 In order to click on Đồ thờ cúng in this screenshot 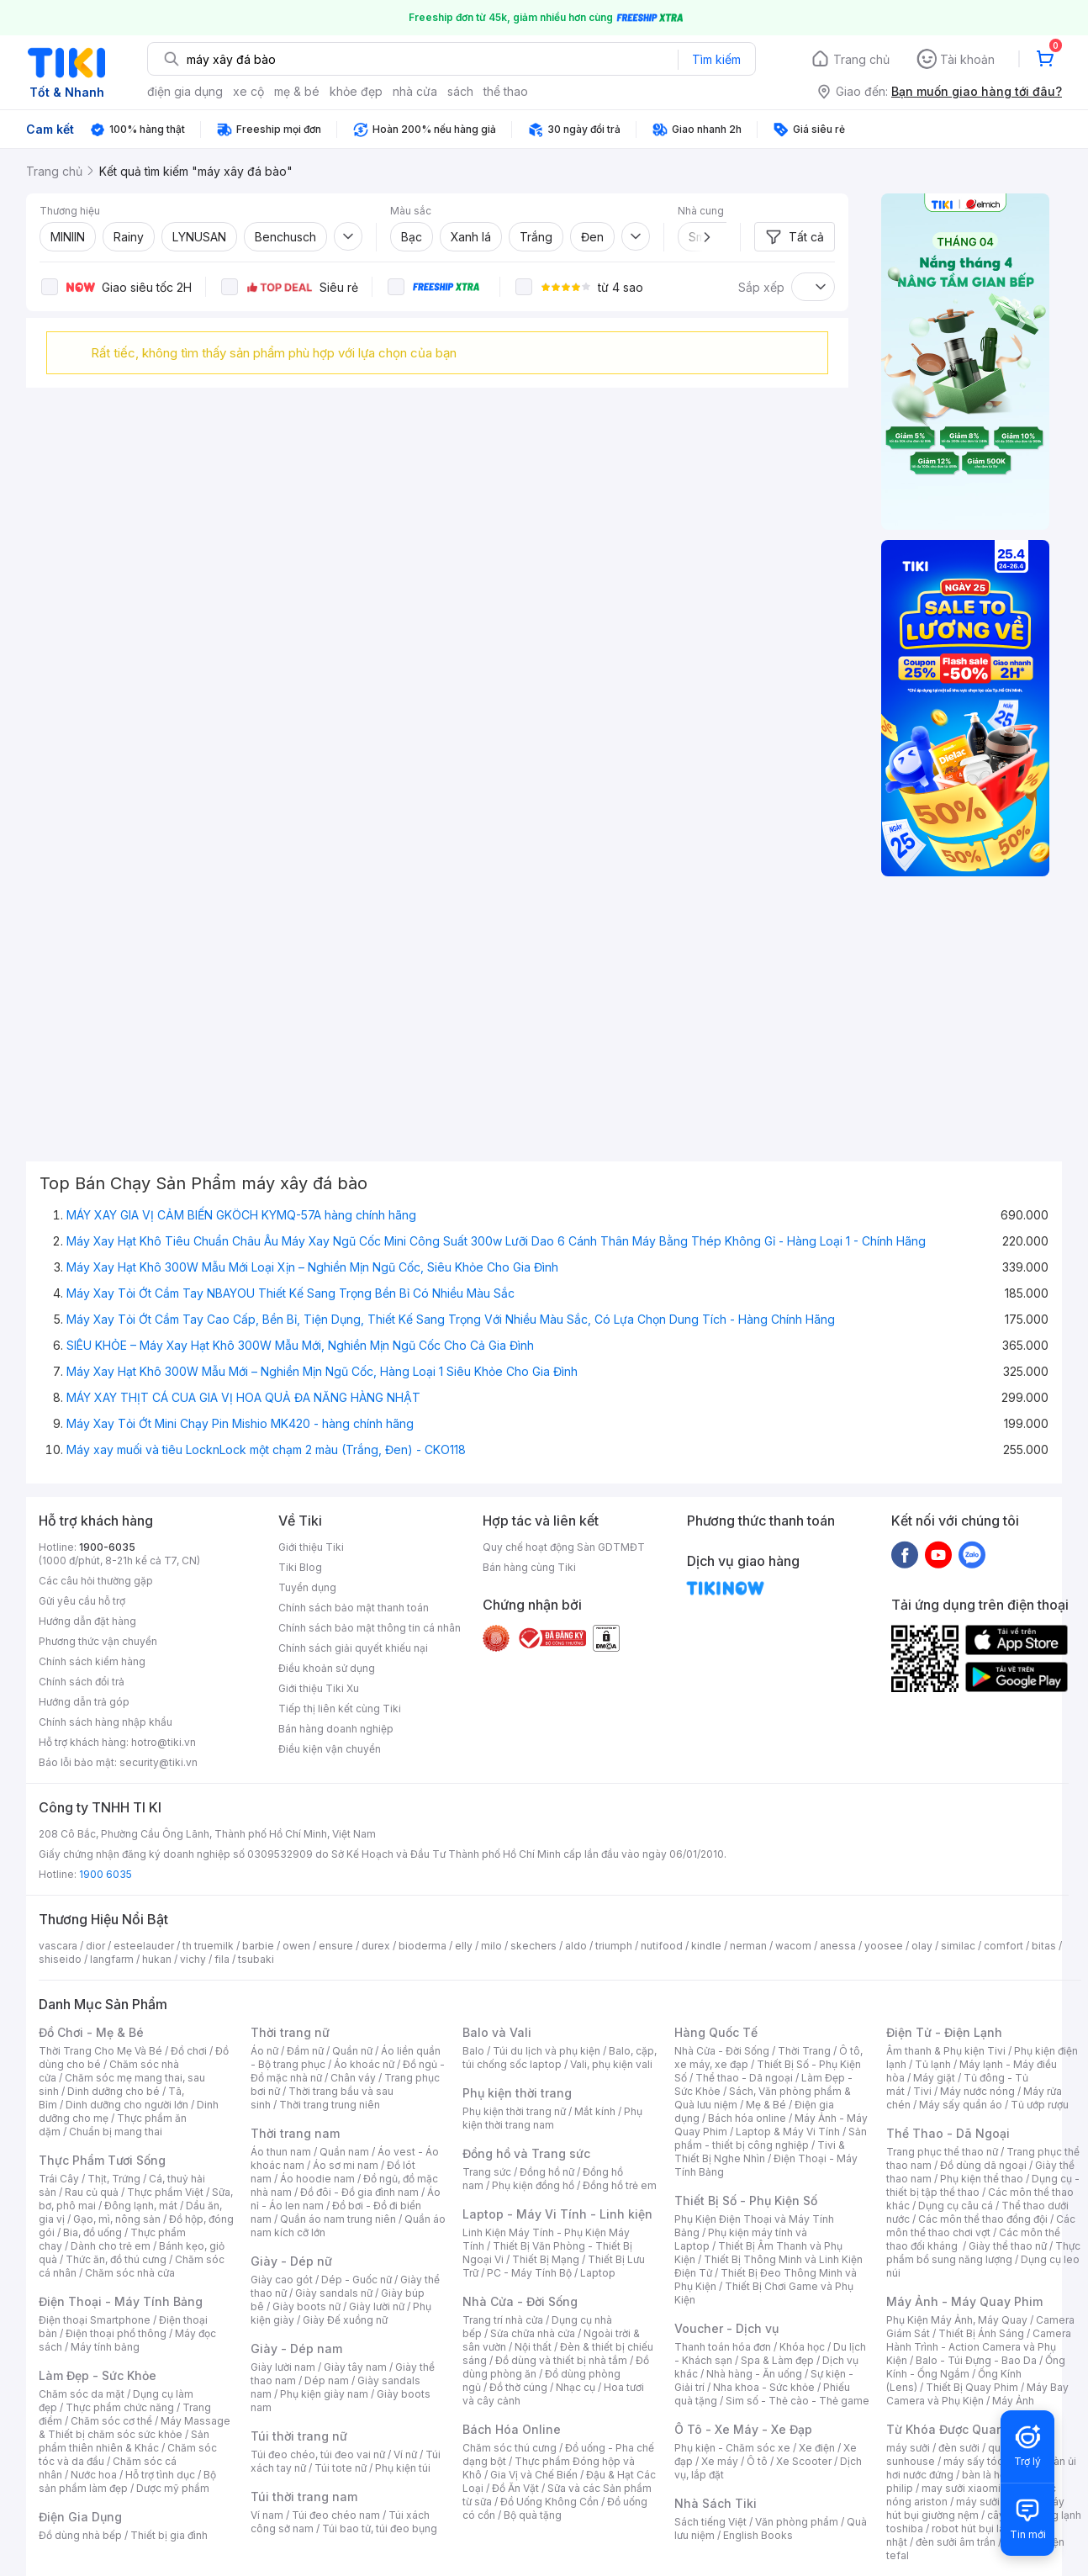, I will do `click(518, 2387)`.